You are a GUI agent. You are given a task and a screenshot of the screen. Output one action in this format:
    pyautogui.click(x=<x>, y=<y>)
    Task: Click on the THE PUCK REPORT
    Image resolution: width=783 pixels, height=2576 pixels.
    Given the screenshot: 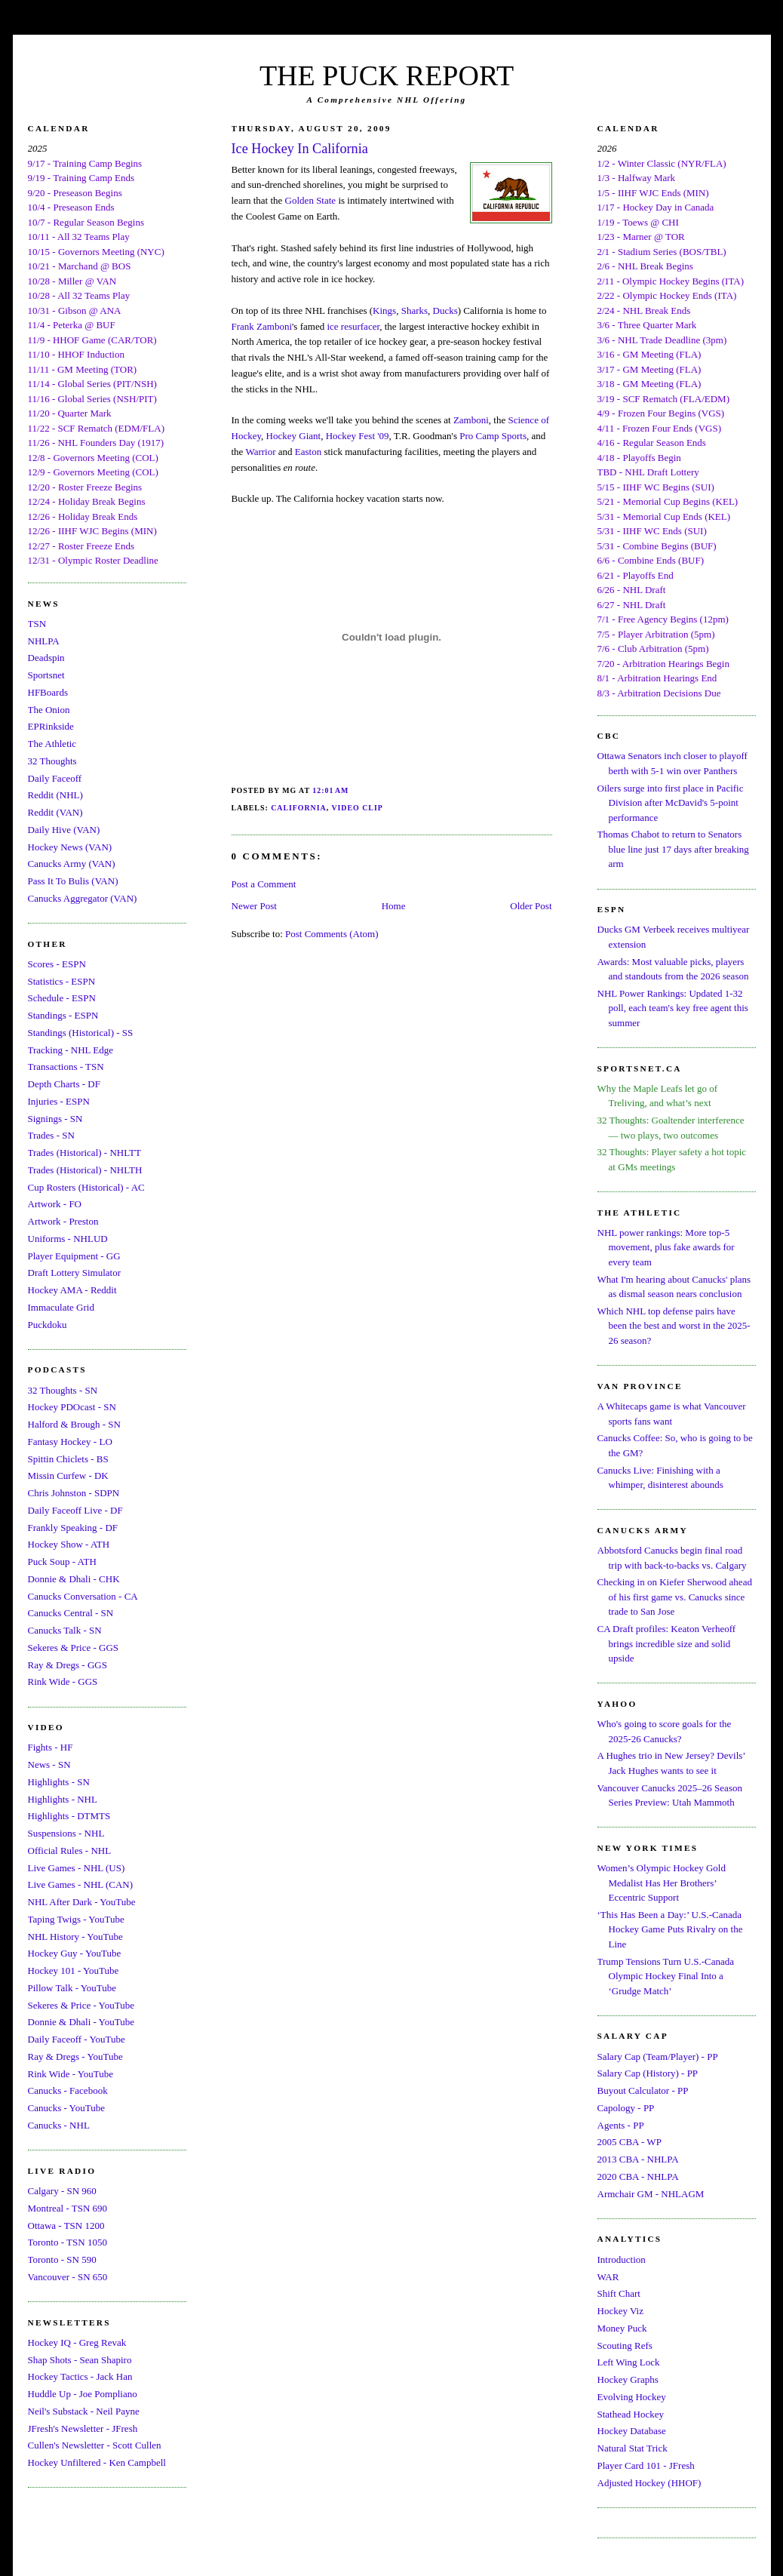 What is the action you would take?
    pyautogui.click(x=386, y=75)
    